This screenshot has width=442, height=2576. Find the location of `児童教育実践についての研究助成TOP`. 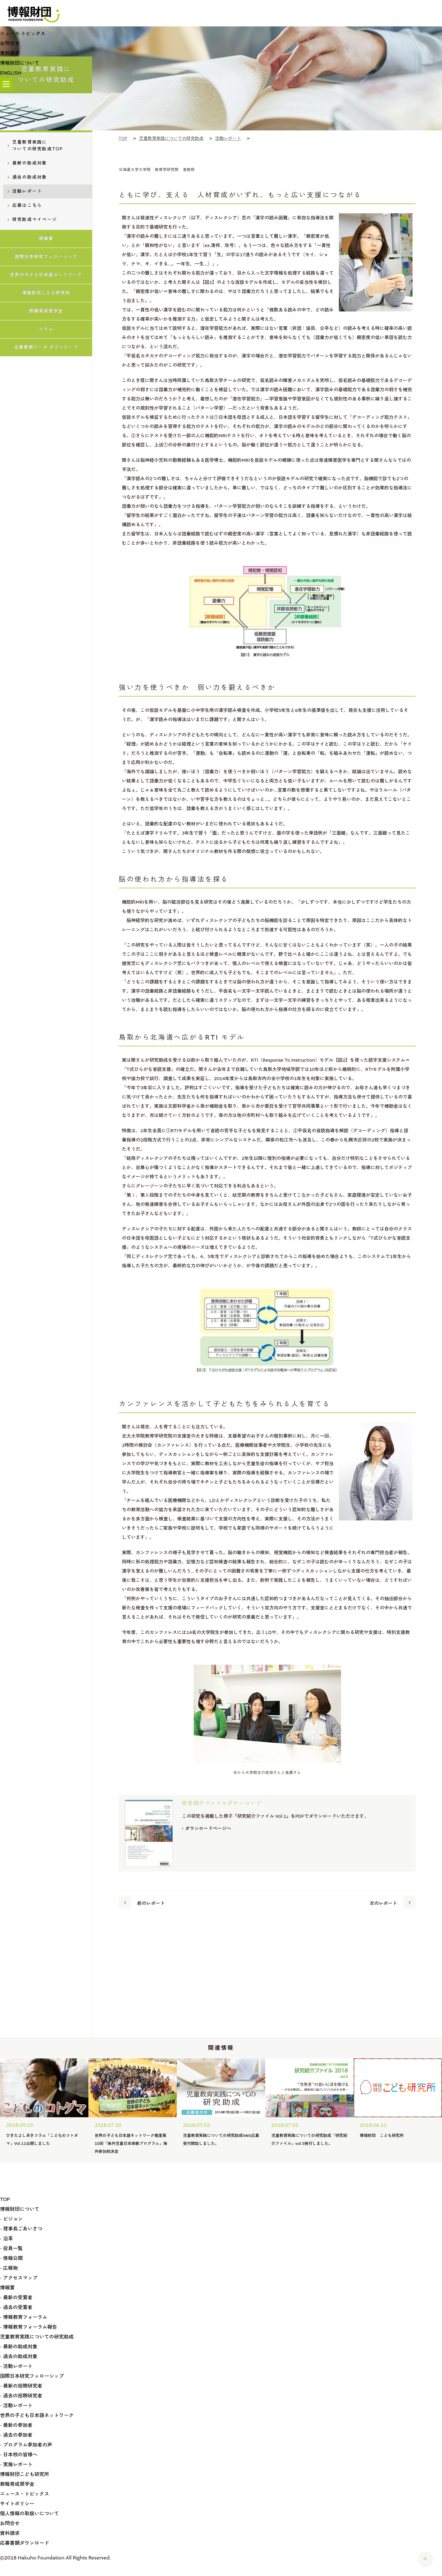

児童教育実践についての研究助成TOP is located at coordinates (35, 145).